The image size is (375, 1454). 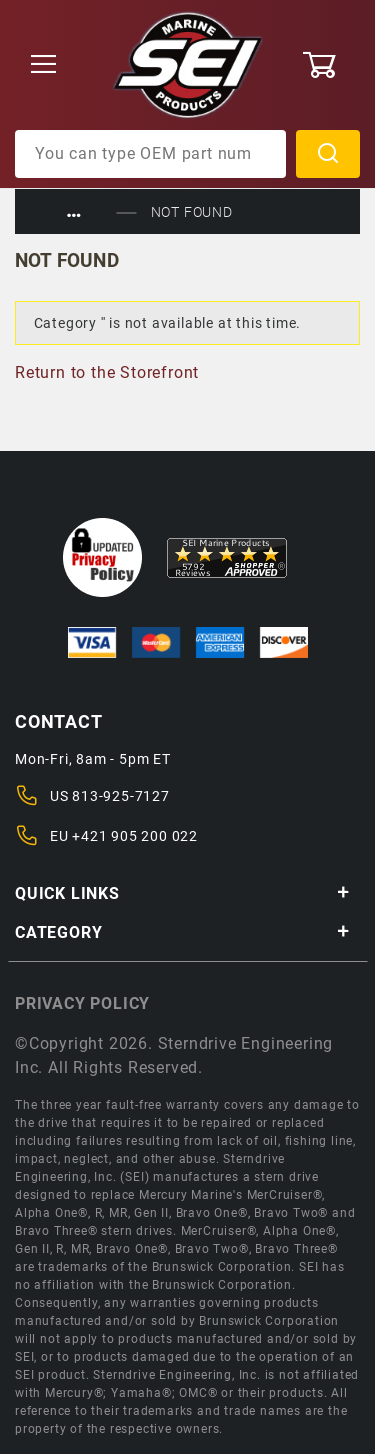 What do you see at coordinates (182, 932) in the screenshot?
I see `Category` at bounding box center [182, 932].